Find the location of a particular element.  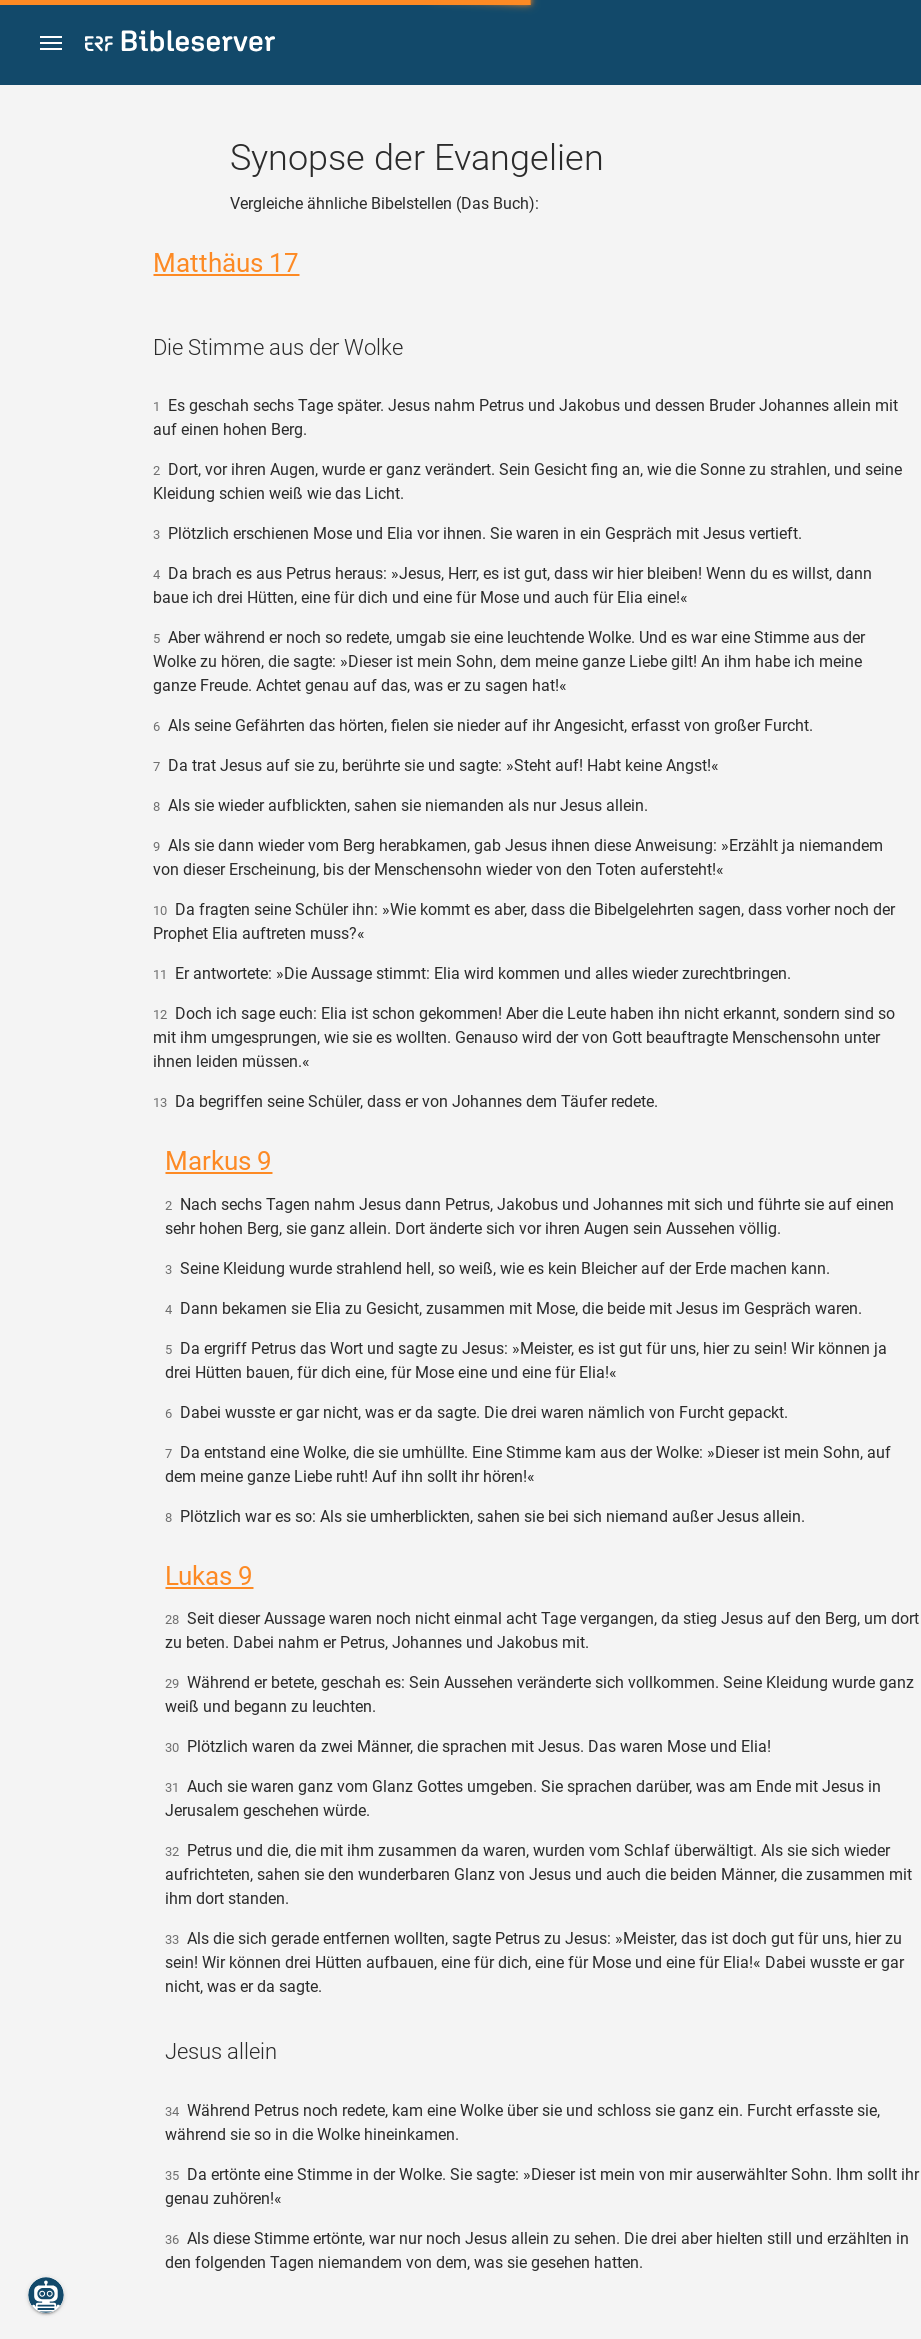

[bibleserver.com] is located at coordinates (180, 44).